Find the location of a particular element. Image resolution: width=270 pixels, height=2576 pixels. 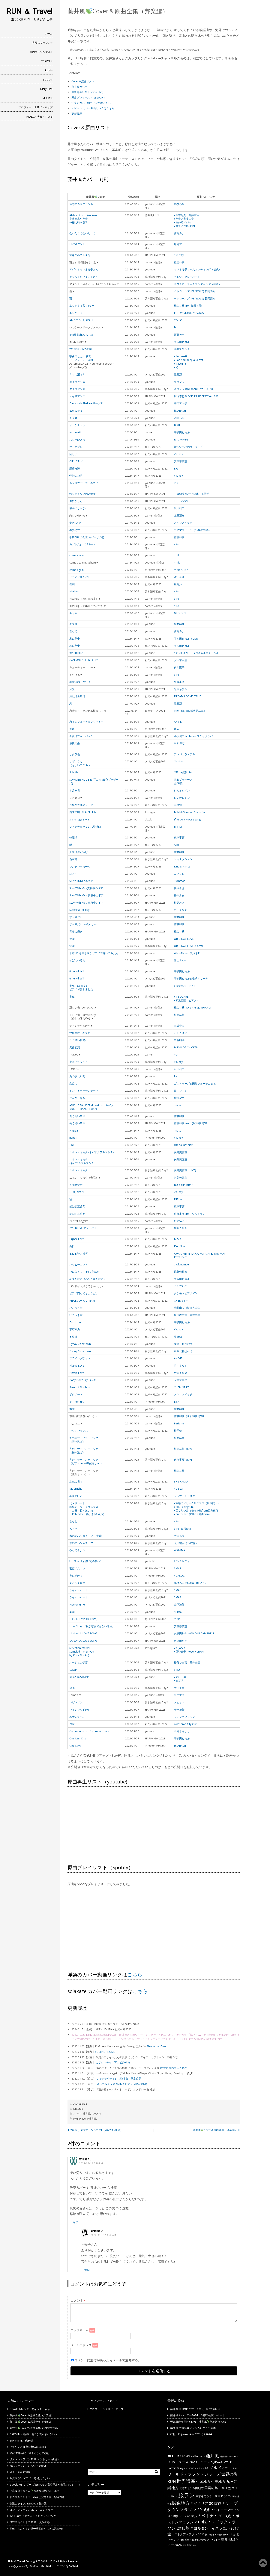

花束を君に（みかん皮を君に） is located at coordinates (87, 1279).